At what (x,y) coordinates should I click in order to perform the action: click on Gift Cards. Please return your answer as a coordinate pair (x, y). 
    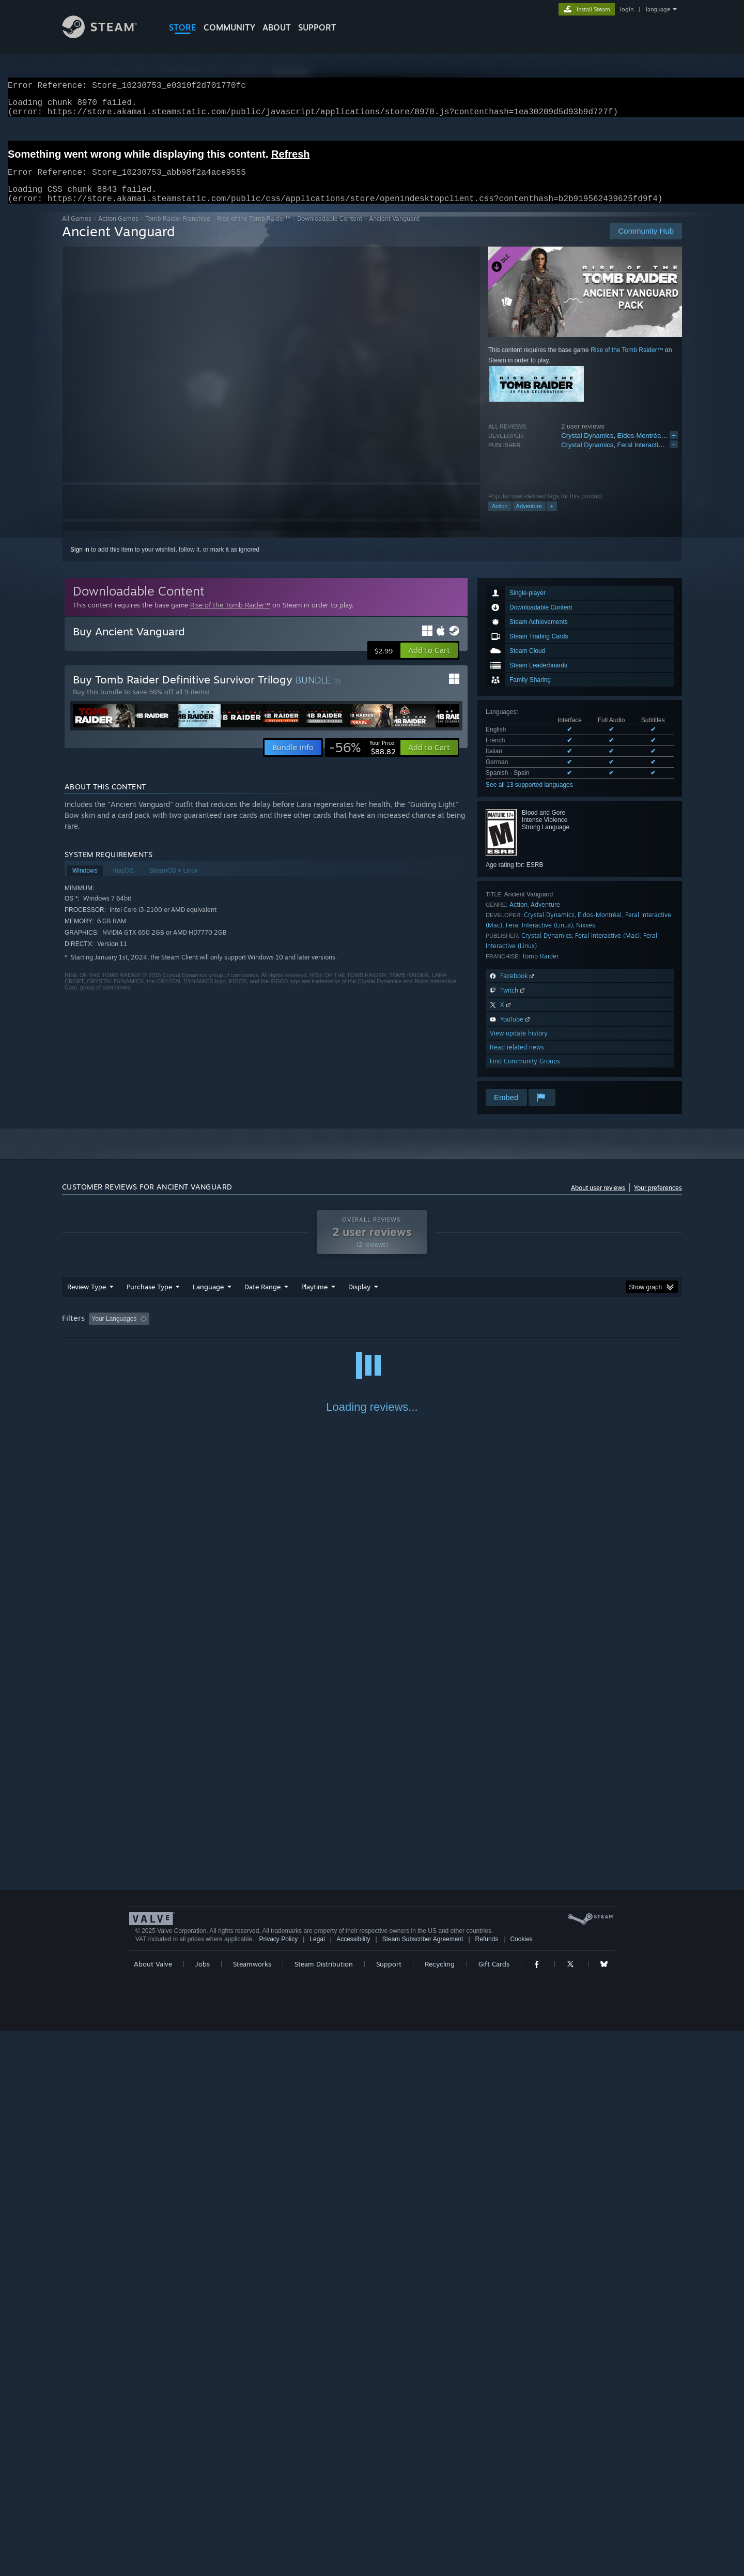
    Looking at the image, I should click on (493, 2509).